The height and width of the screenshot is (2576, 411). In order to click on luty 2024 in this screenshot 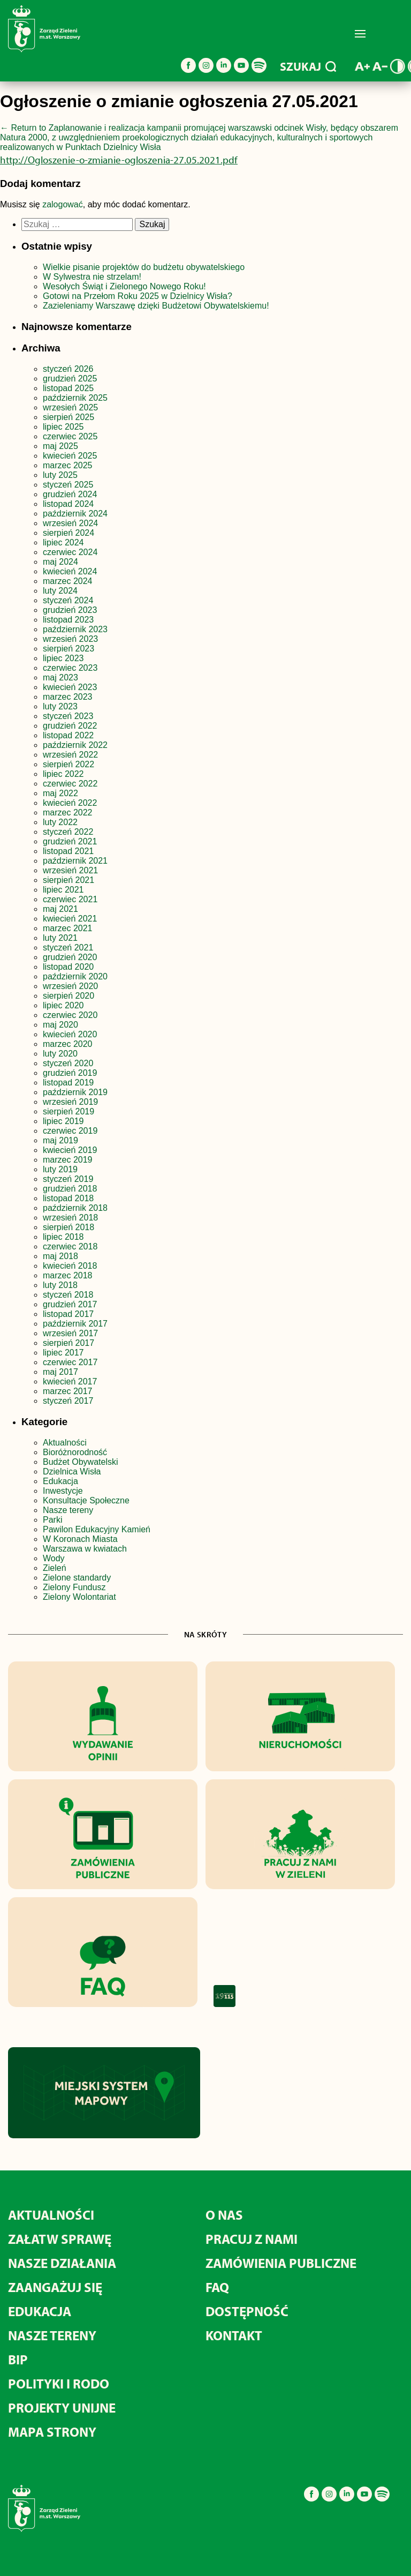, I will do `click(60, 590)`.